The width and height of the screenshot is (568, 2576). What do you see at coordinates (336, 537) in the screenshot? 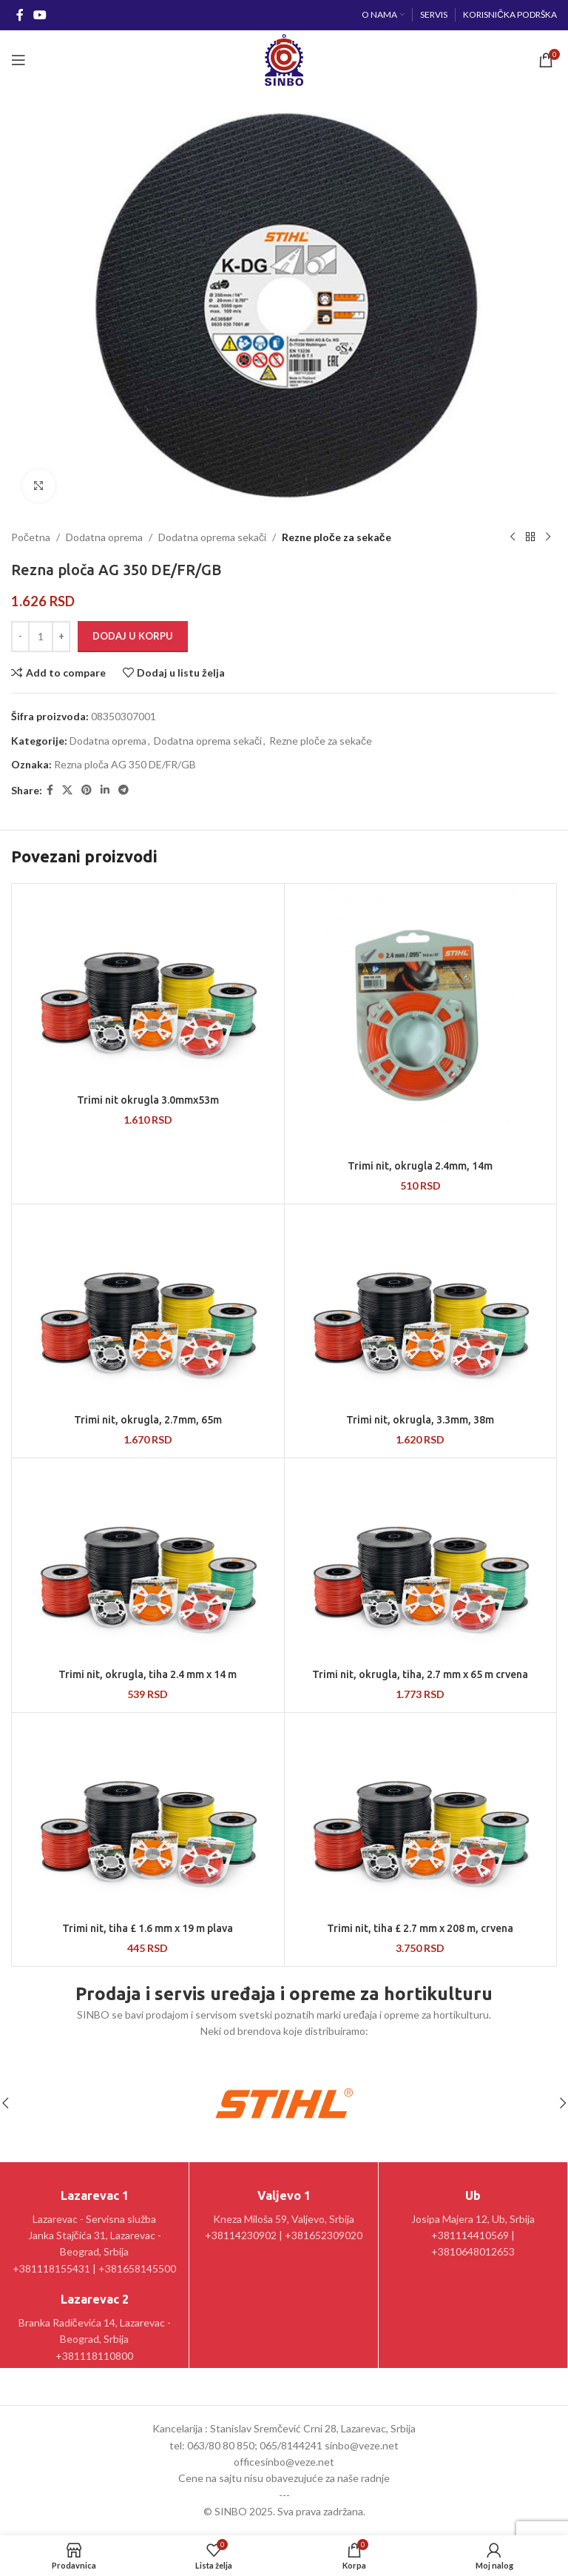
I see `Rezne ploče za sekače` at bounding box center [336, 537].